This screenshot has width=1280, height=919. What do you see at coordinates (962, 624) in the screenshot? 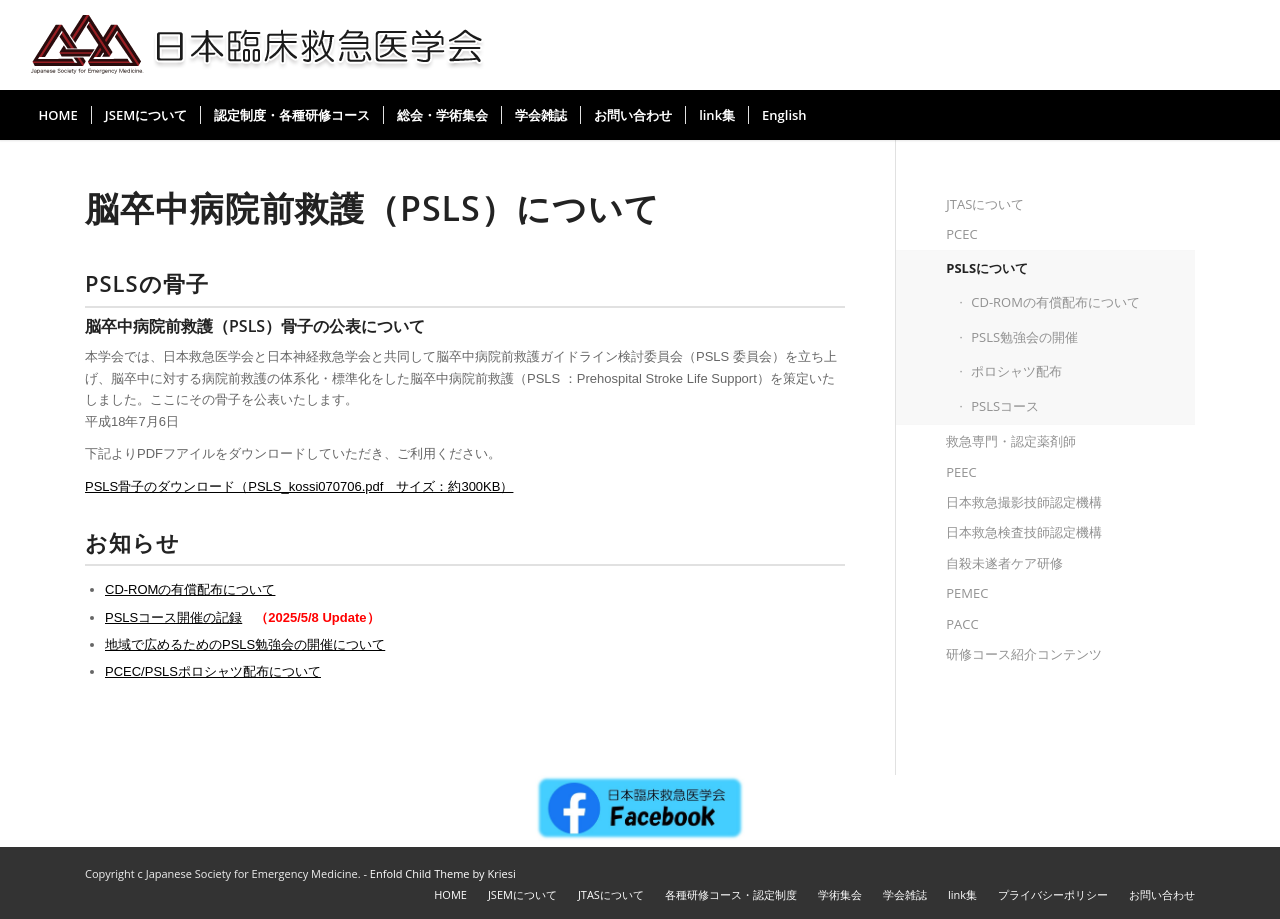
I see `PACC` at bounding box center [962, 624].